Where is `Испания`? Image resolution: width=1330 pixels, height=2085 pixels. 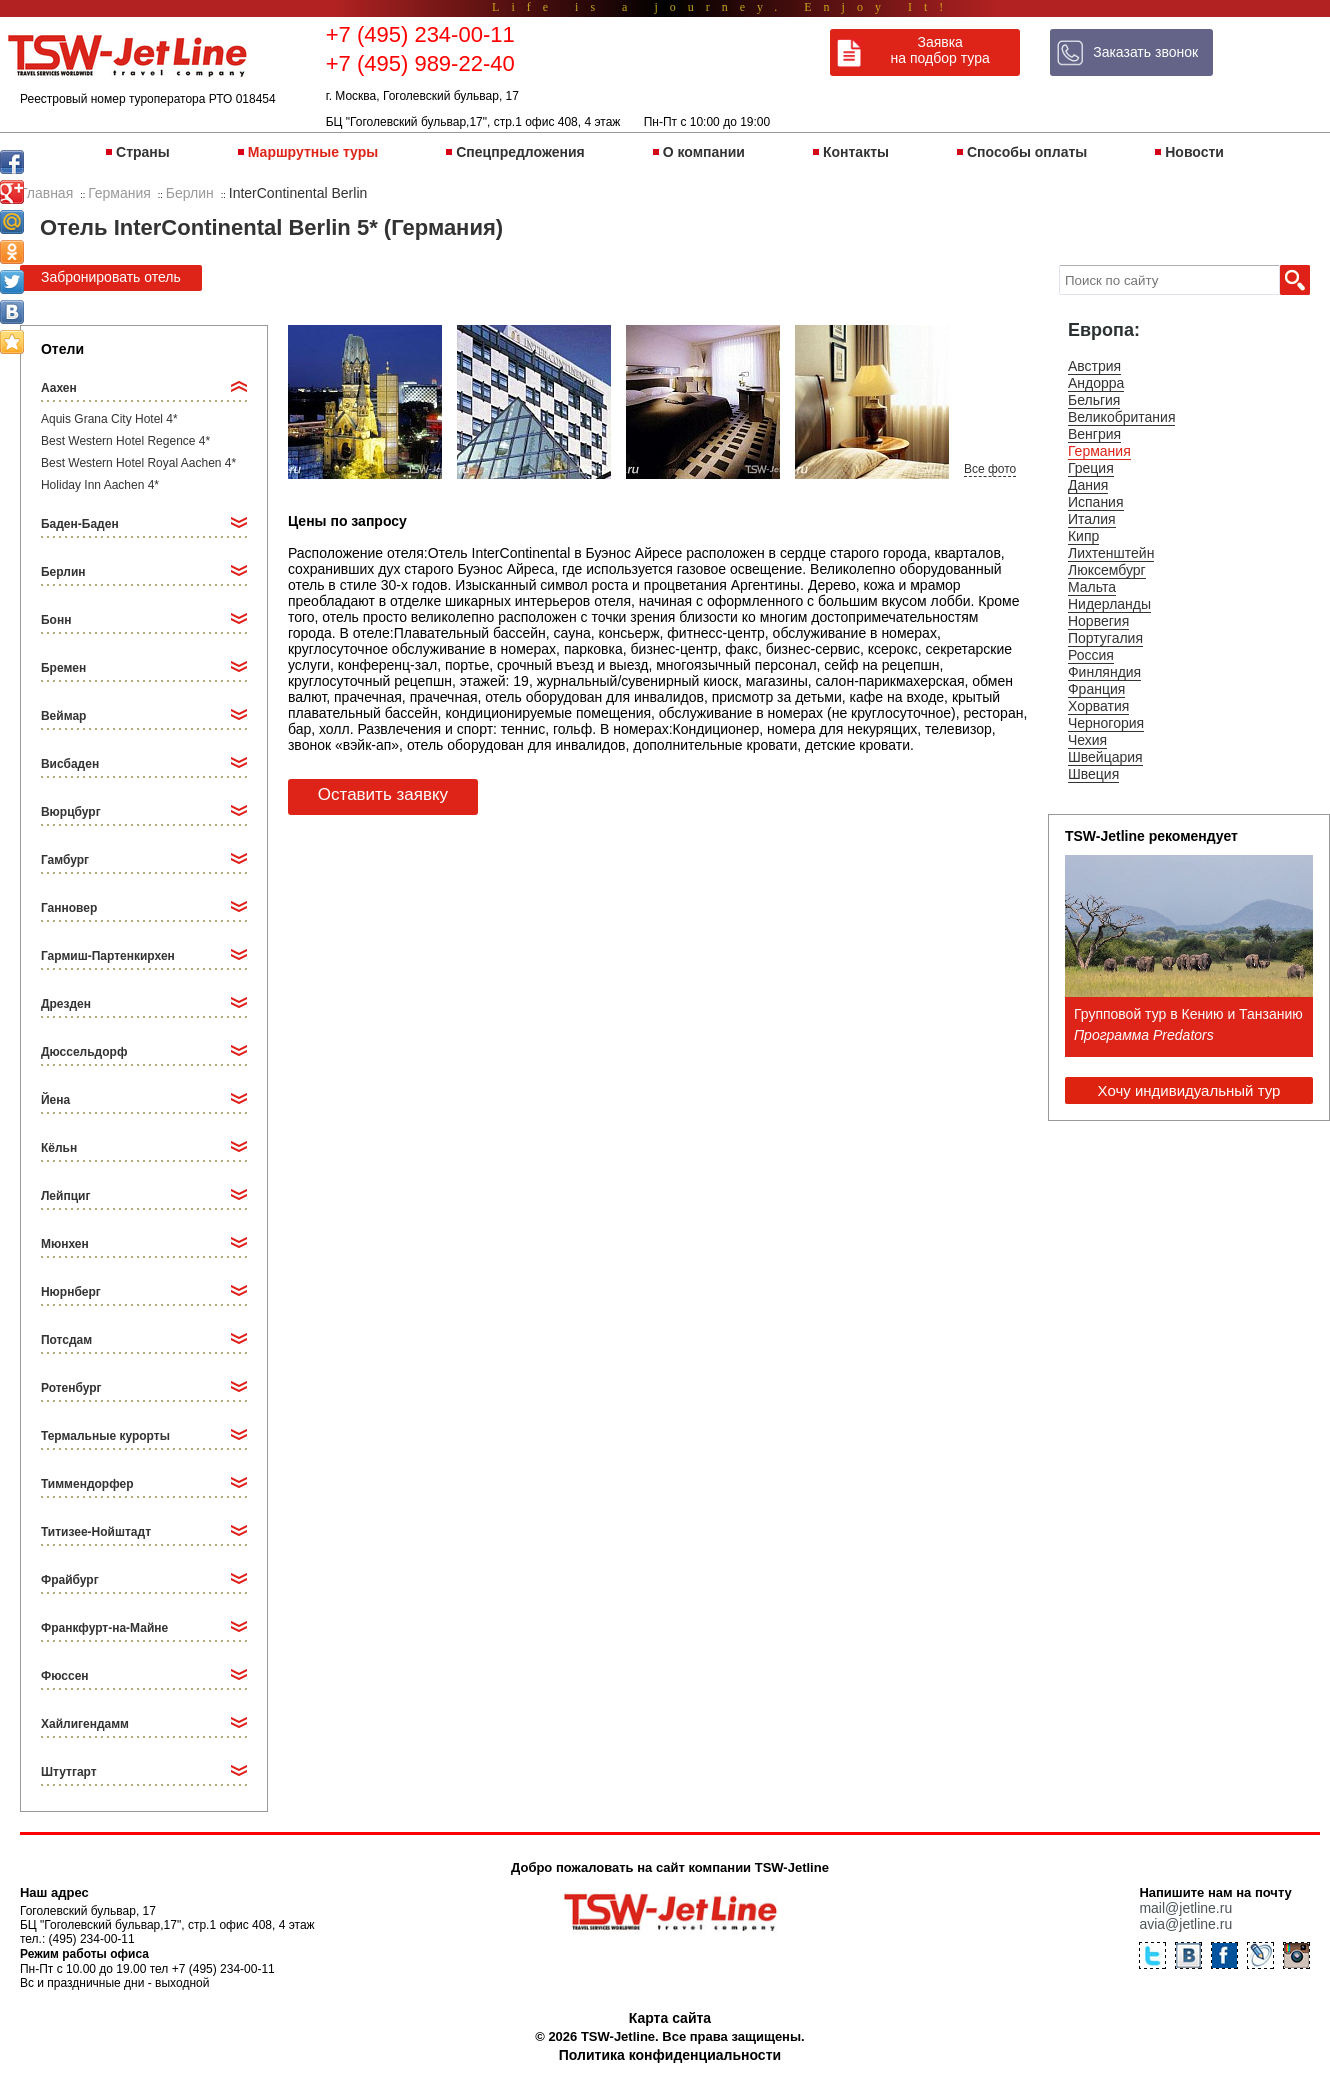 Испания is located at coordinates (1096, 502).